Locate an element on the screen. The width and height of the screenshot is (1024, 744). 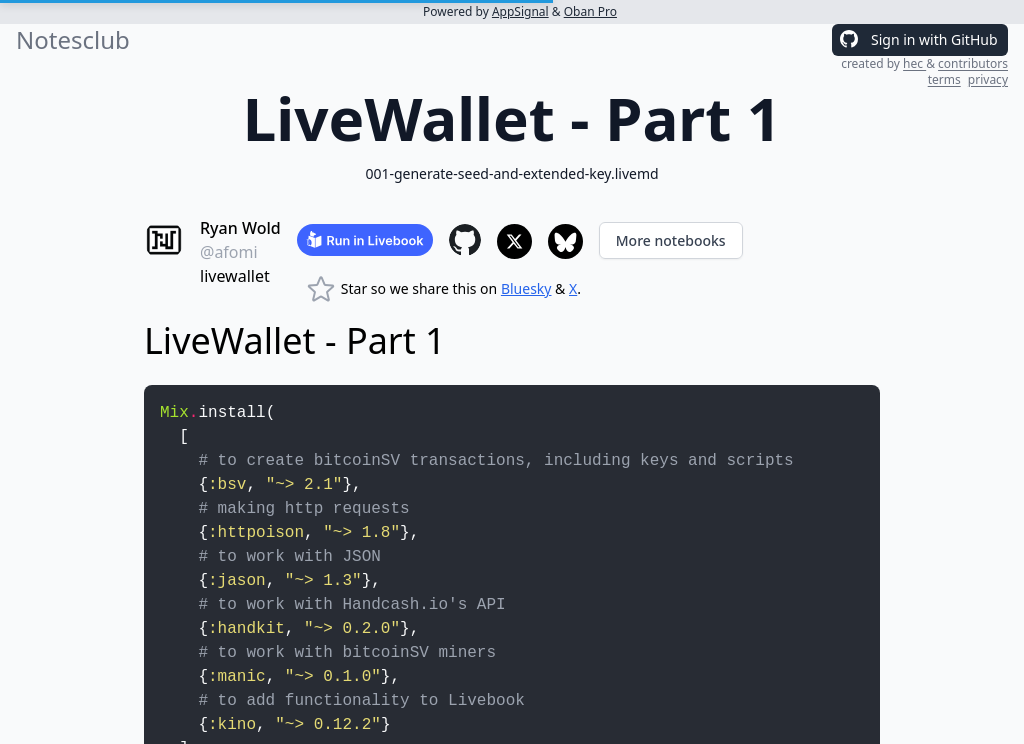
hec is located at coordinates (914, 63).